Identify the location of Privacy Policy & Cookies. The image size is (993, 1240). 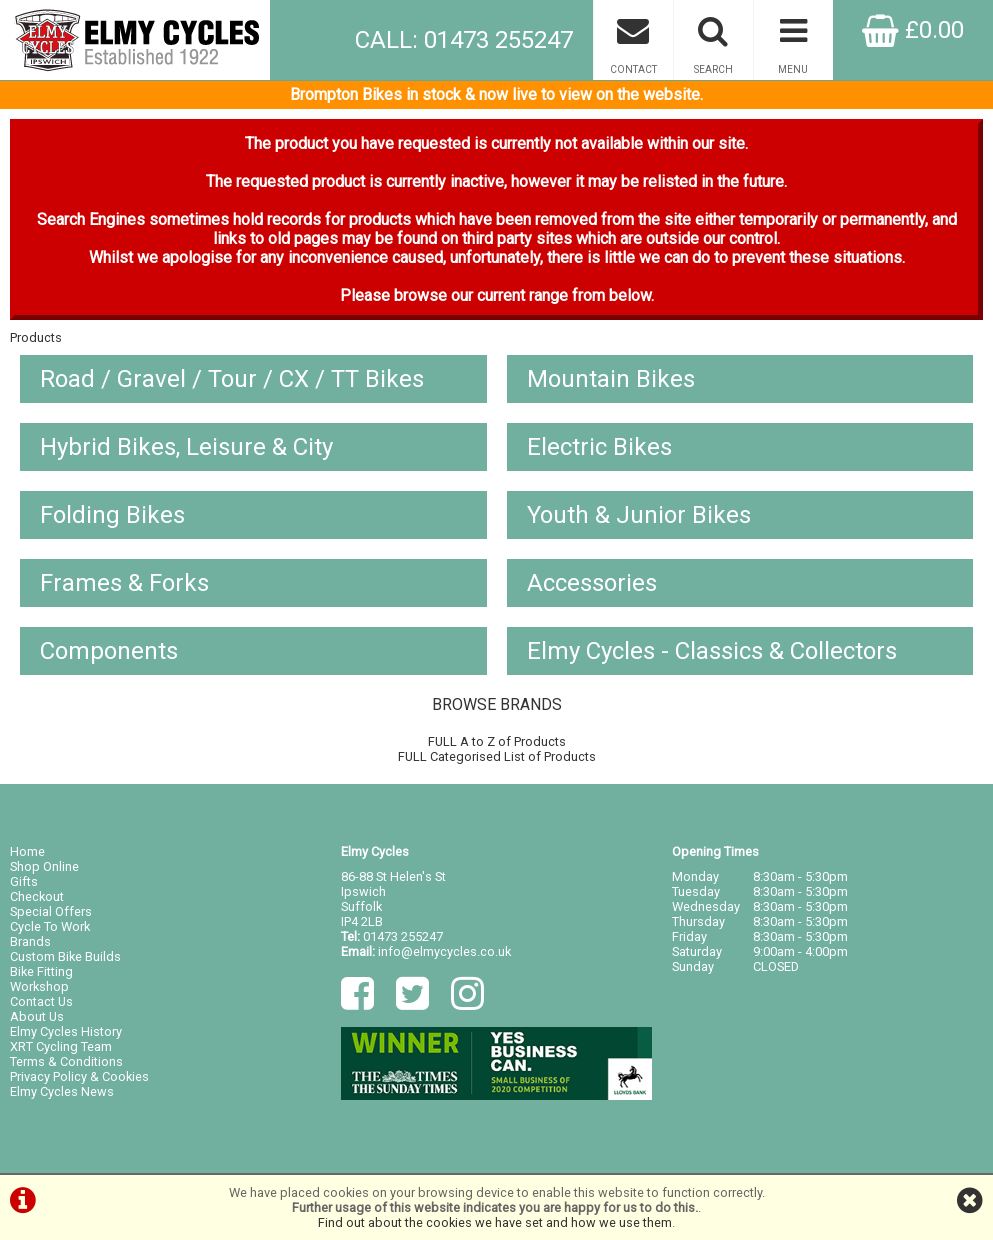
(79, 1076).